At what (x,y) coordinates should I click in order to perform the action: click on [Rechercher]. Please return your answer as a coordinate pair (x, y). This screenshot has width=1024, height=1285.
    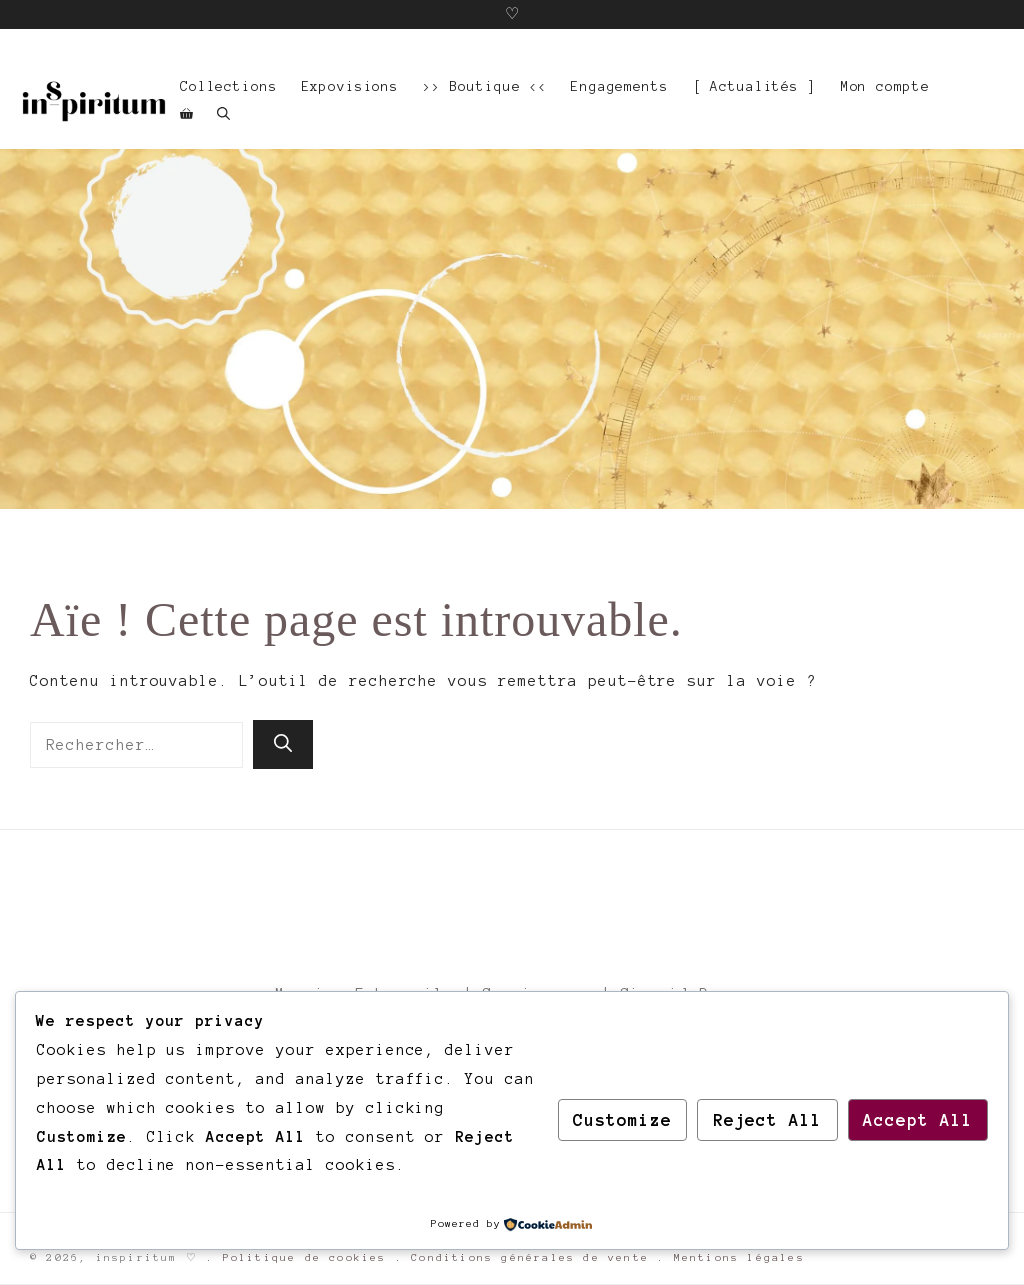
    Looking at the image, I should click on (283, 744).